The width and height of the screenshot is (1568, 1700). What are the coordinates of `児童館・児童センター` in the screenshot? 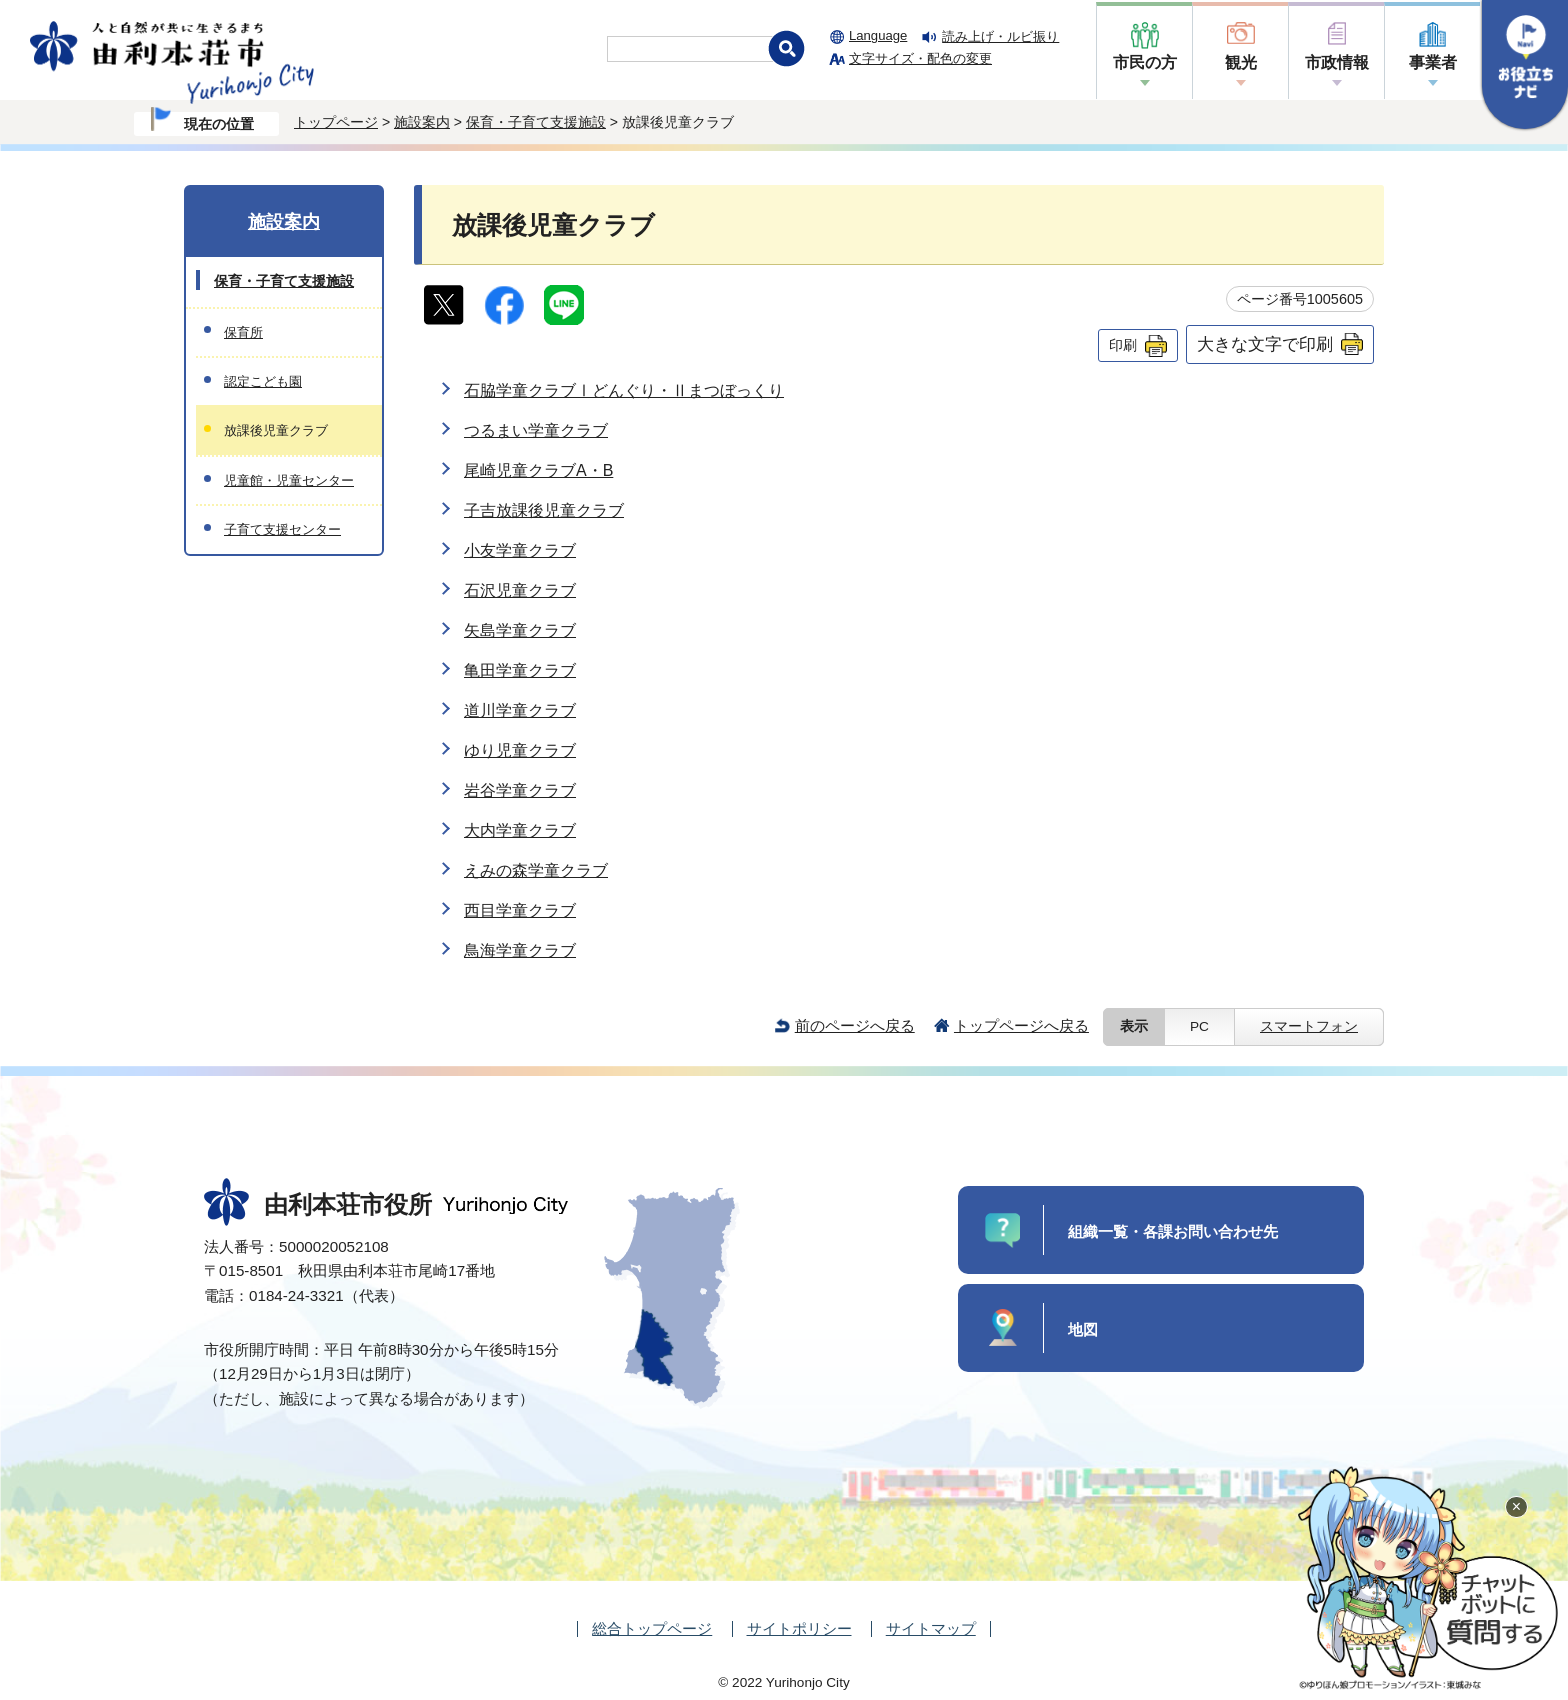 It's located at (289, 480).